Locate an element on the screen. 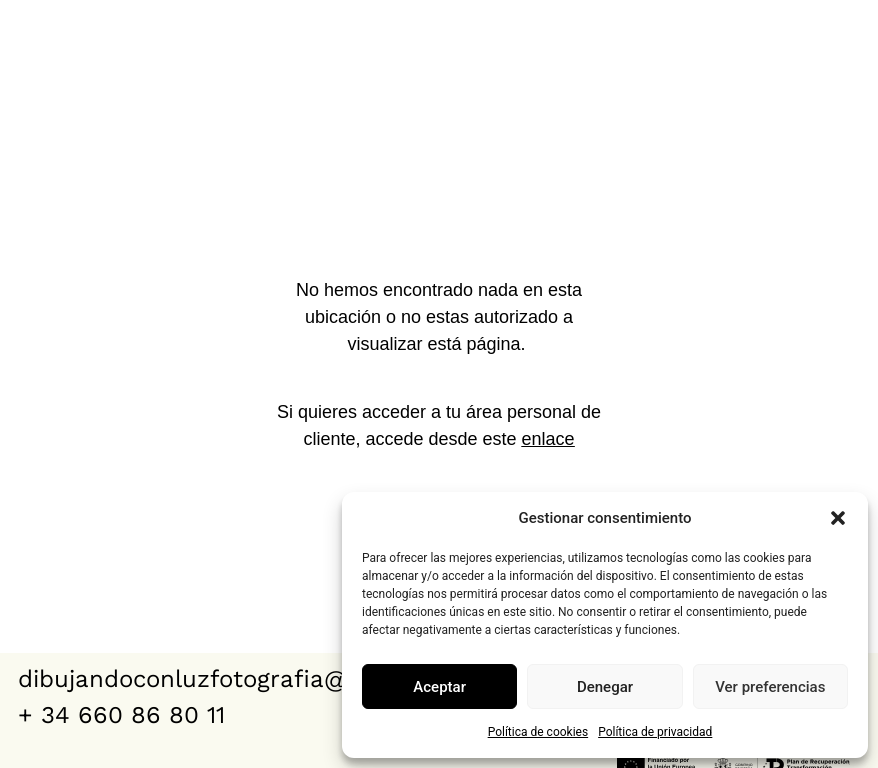  VÍDEOS is located at coordinates (477, 22).